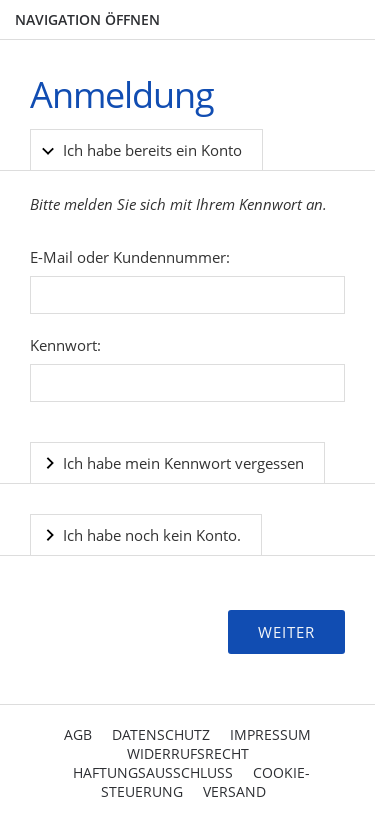  What do you see at coordinates (234, 791) in the screenshot?
I see `Versand` at bounding box center [234, 791].